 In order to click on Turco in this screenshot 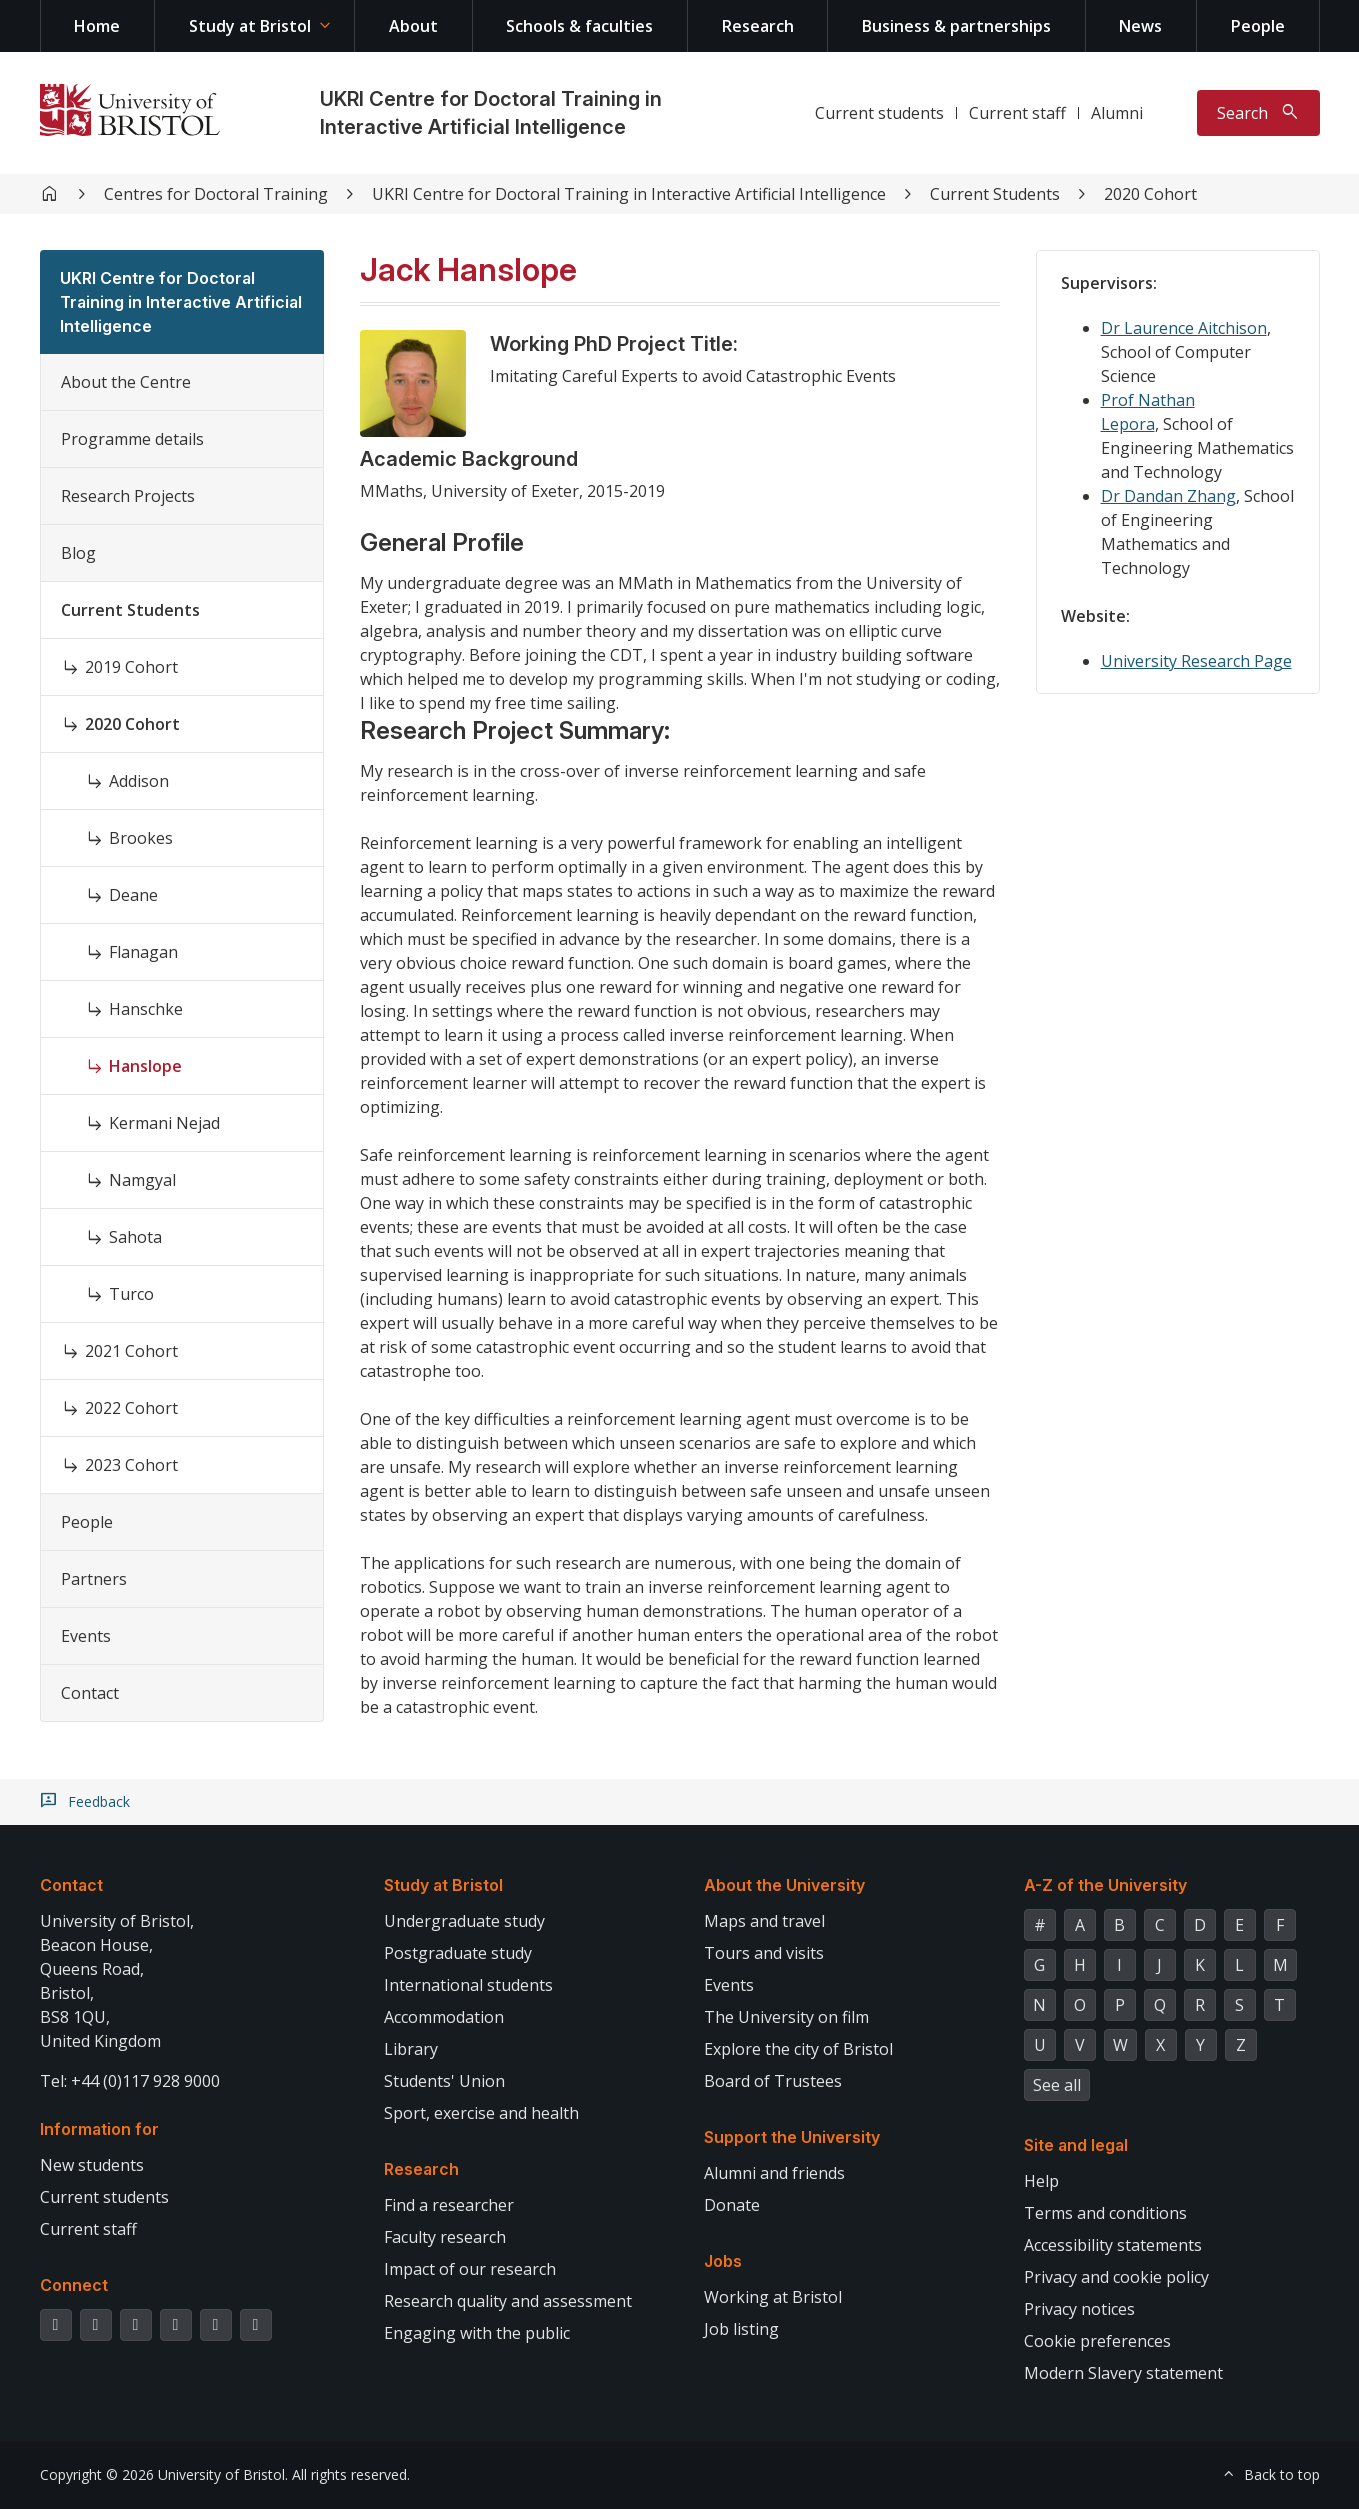, I will do `click(131, 1294)`.